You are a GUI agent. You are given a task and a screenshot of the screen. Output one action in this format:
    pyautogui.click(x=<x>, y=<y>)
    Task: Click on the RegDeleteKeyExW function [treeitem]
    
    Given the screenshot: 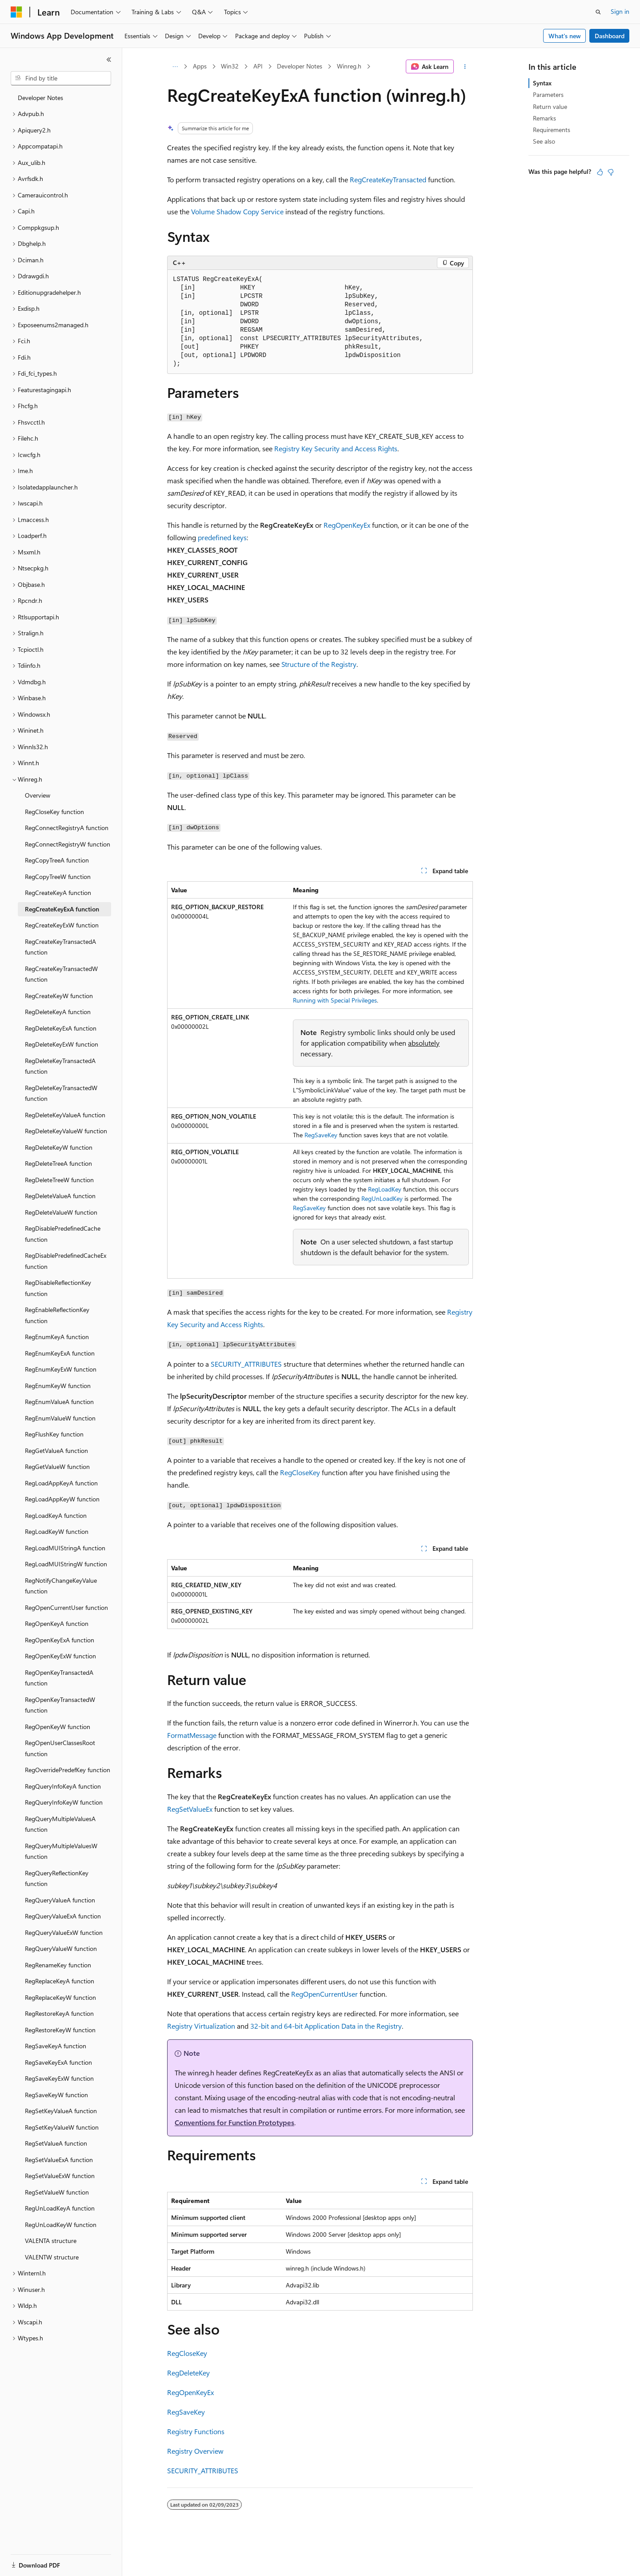 What is the action you would take?
    pyautogui.click(x=61, y=1044)
    